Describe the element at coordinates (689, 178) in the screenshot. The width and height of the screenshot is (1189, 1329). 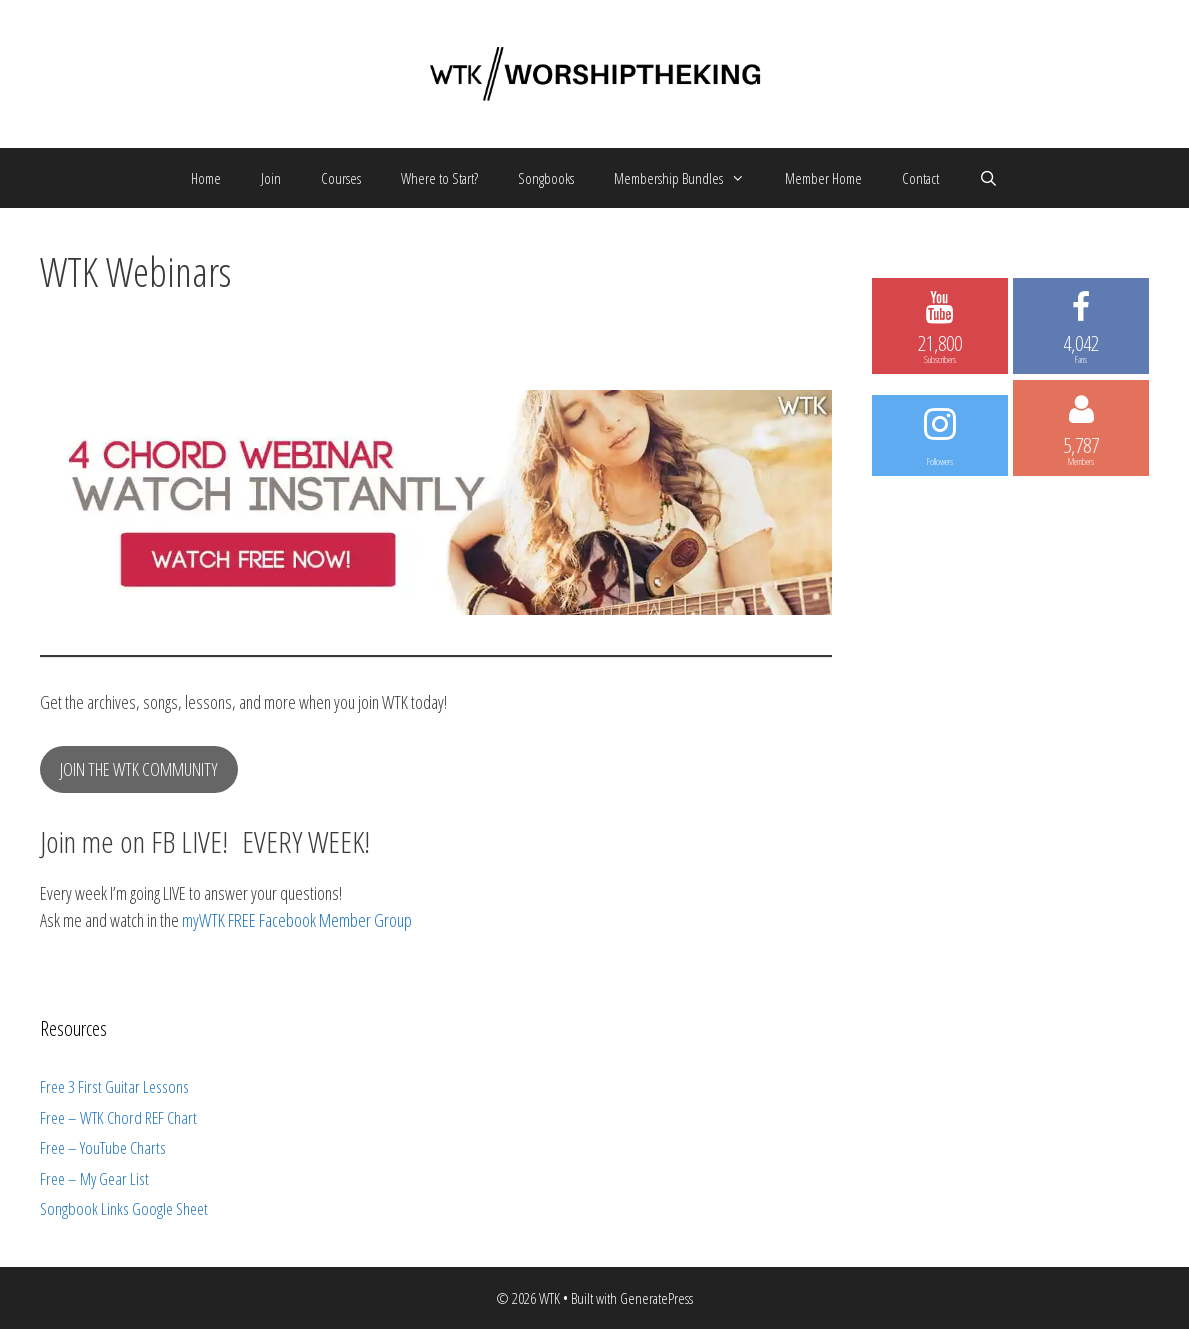
I see `Membership Bundles` at that location.